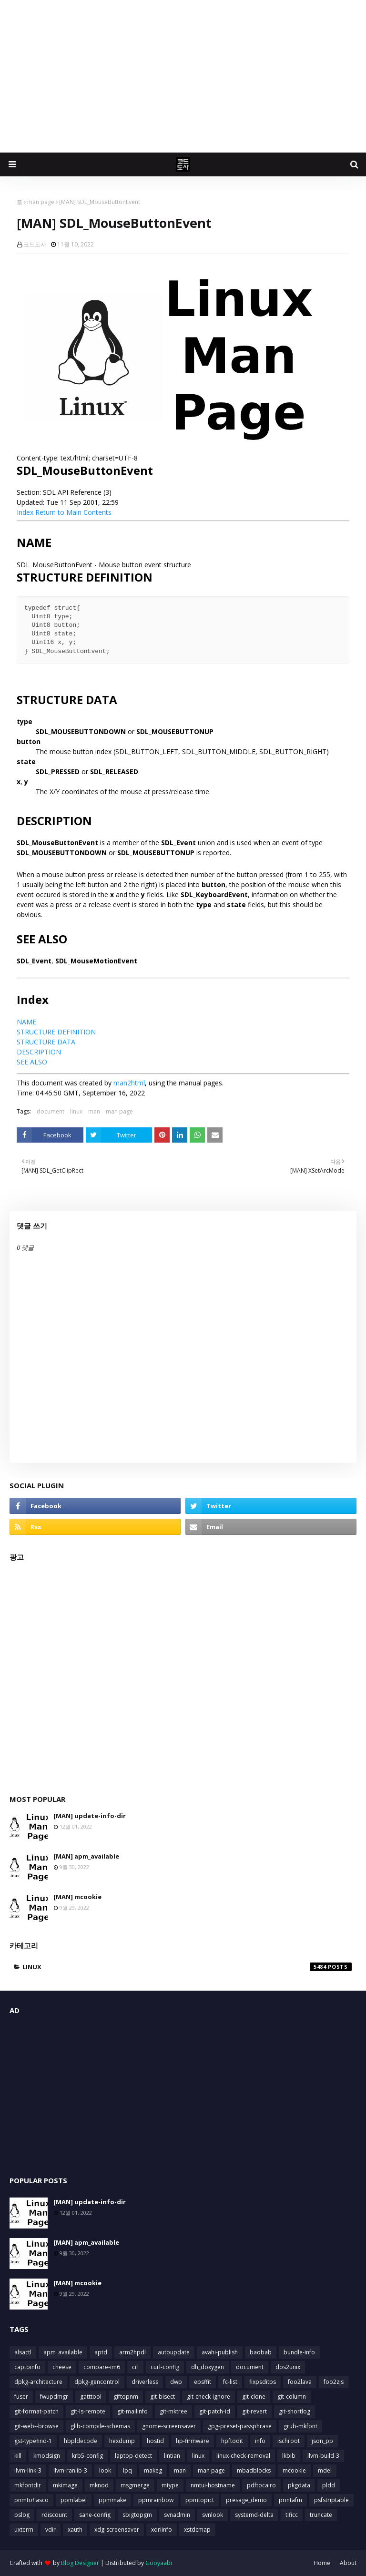 The width and height of the screenshot is (366, 2576). I want to click on DESCRIPTION, so click(39, 1051).